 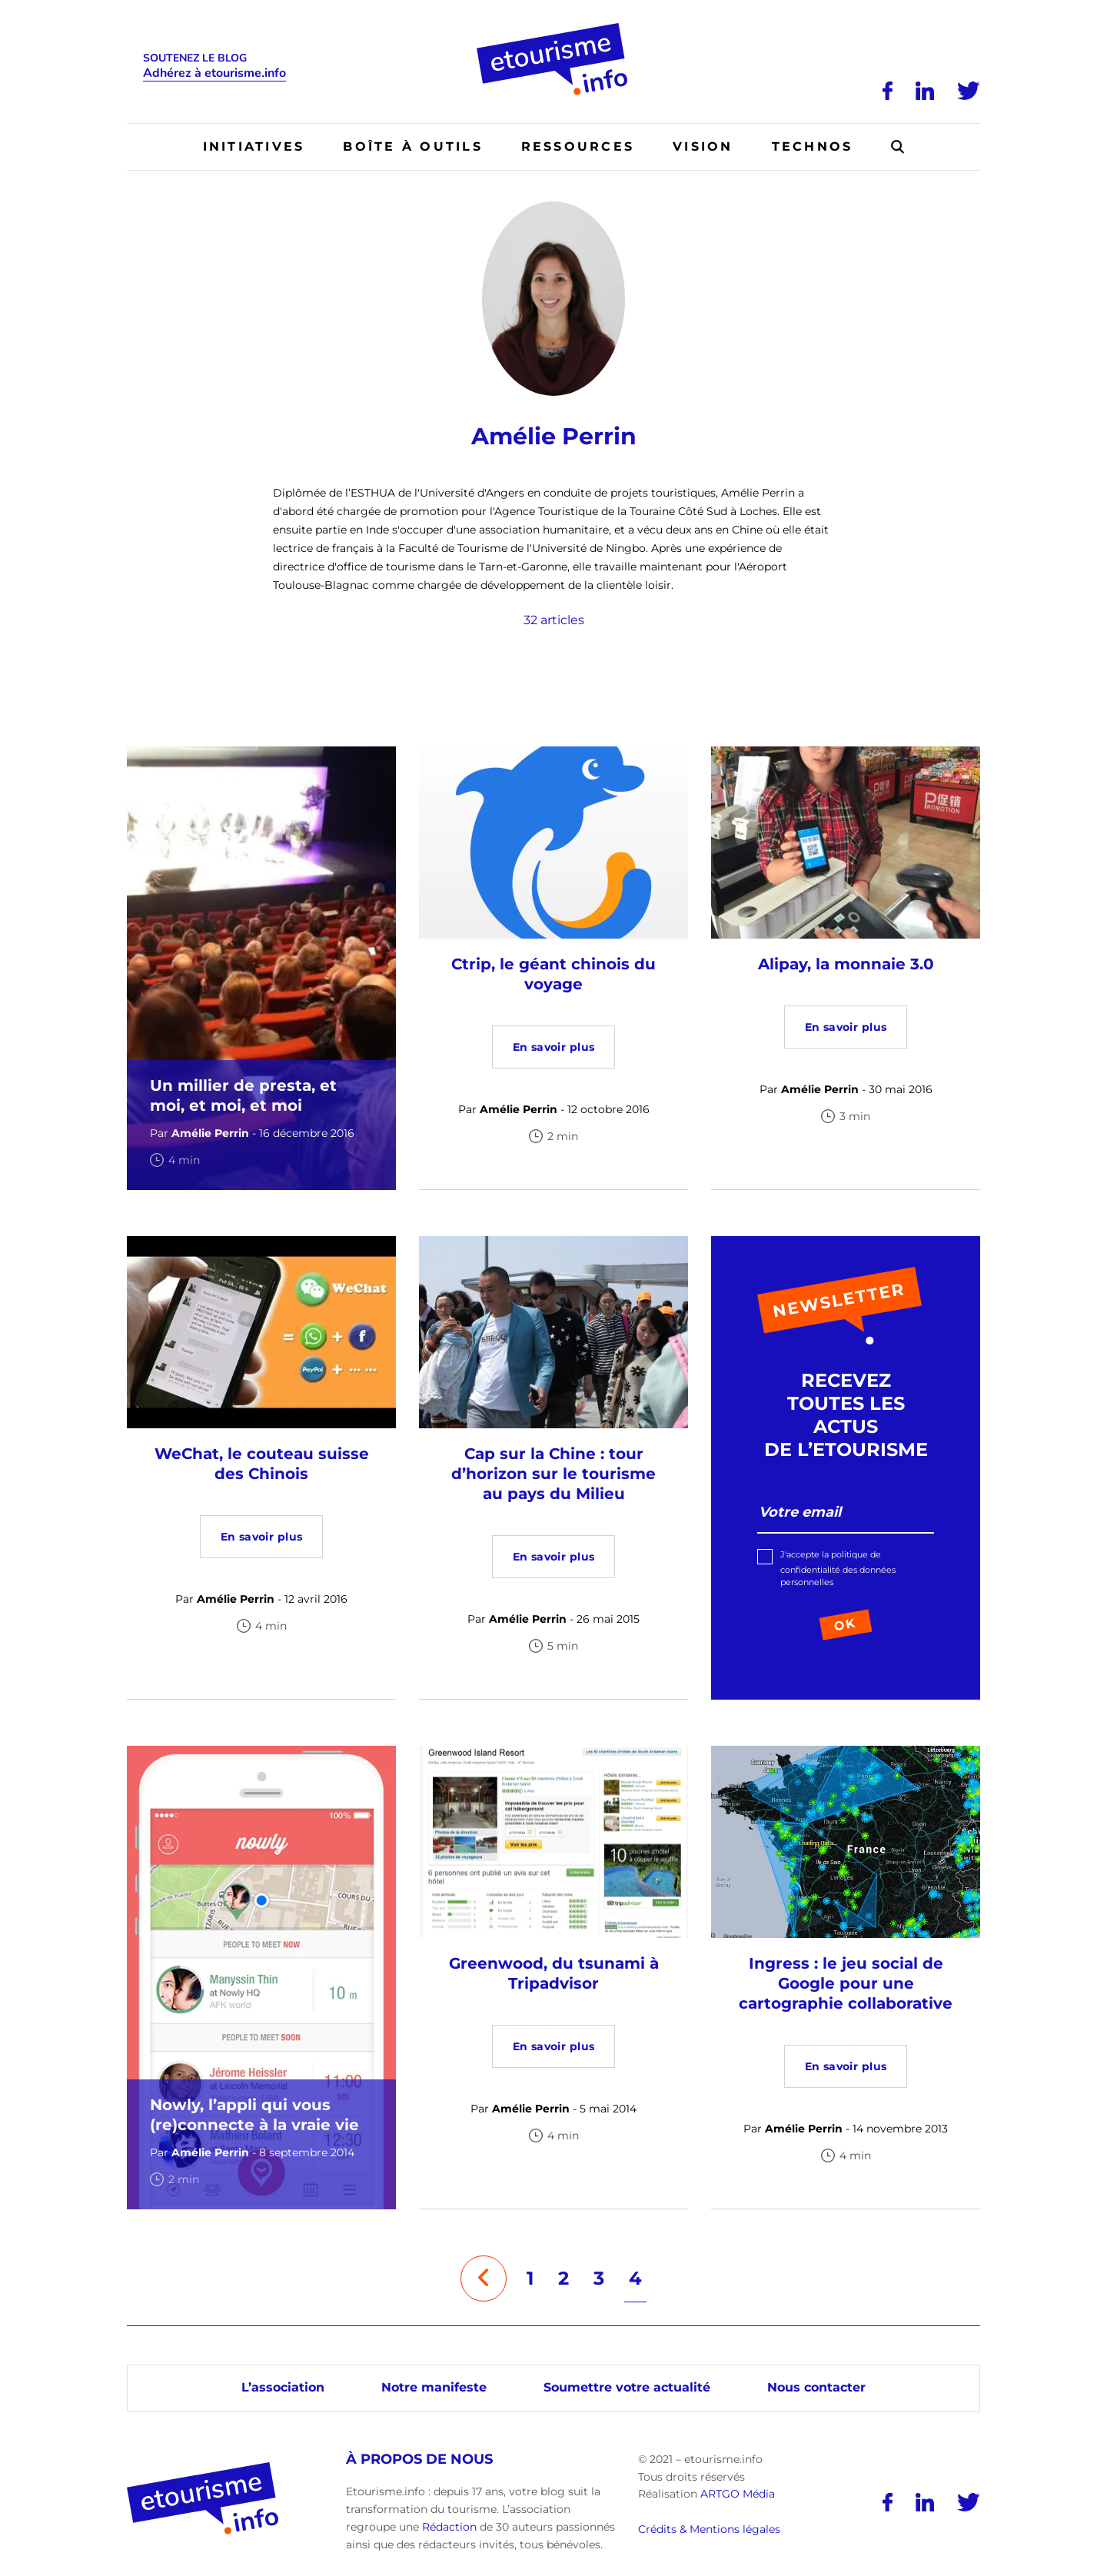 What do you see at coordinates (254, 146) in the screenshot?
I see `Initiatives` at bounding box center [254, 146].